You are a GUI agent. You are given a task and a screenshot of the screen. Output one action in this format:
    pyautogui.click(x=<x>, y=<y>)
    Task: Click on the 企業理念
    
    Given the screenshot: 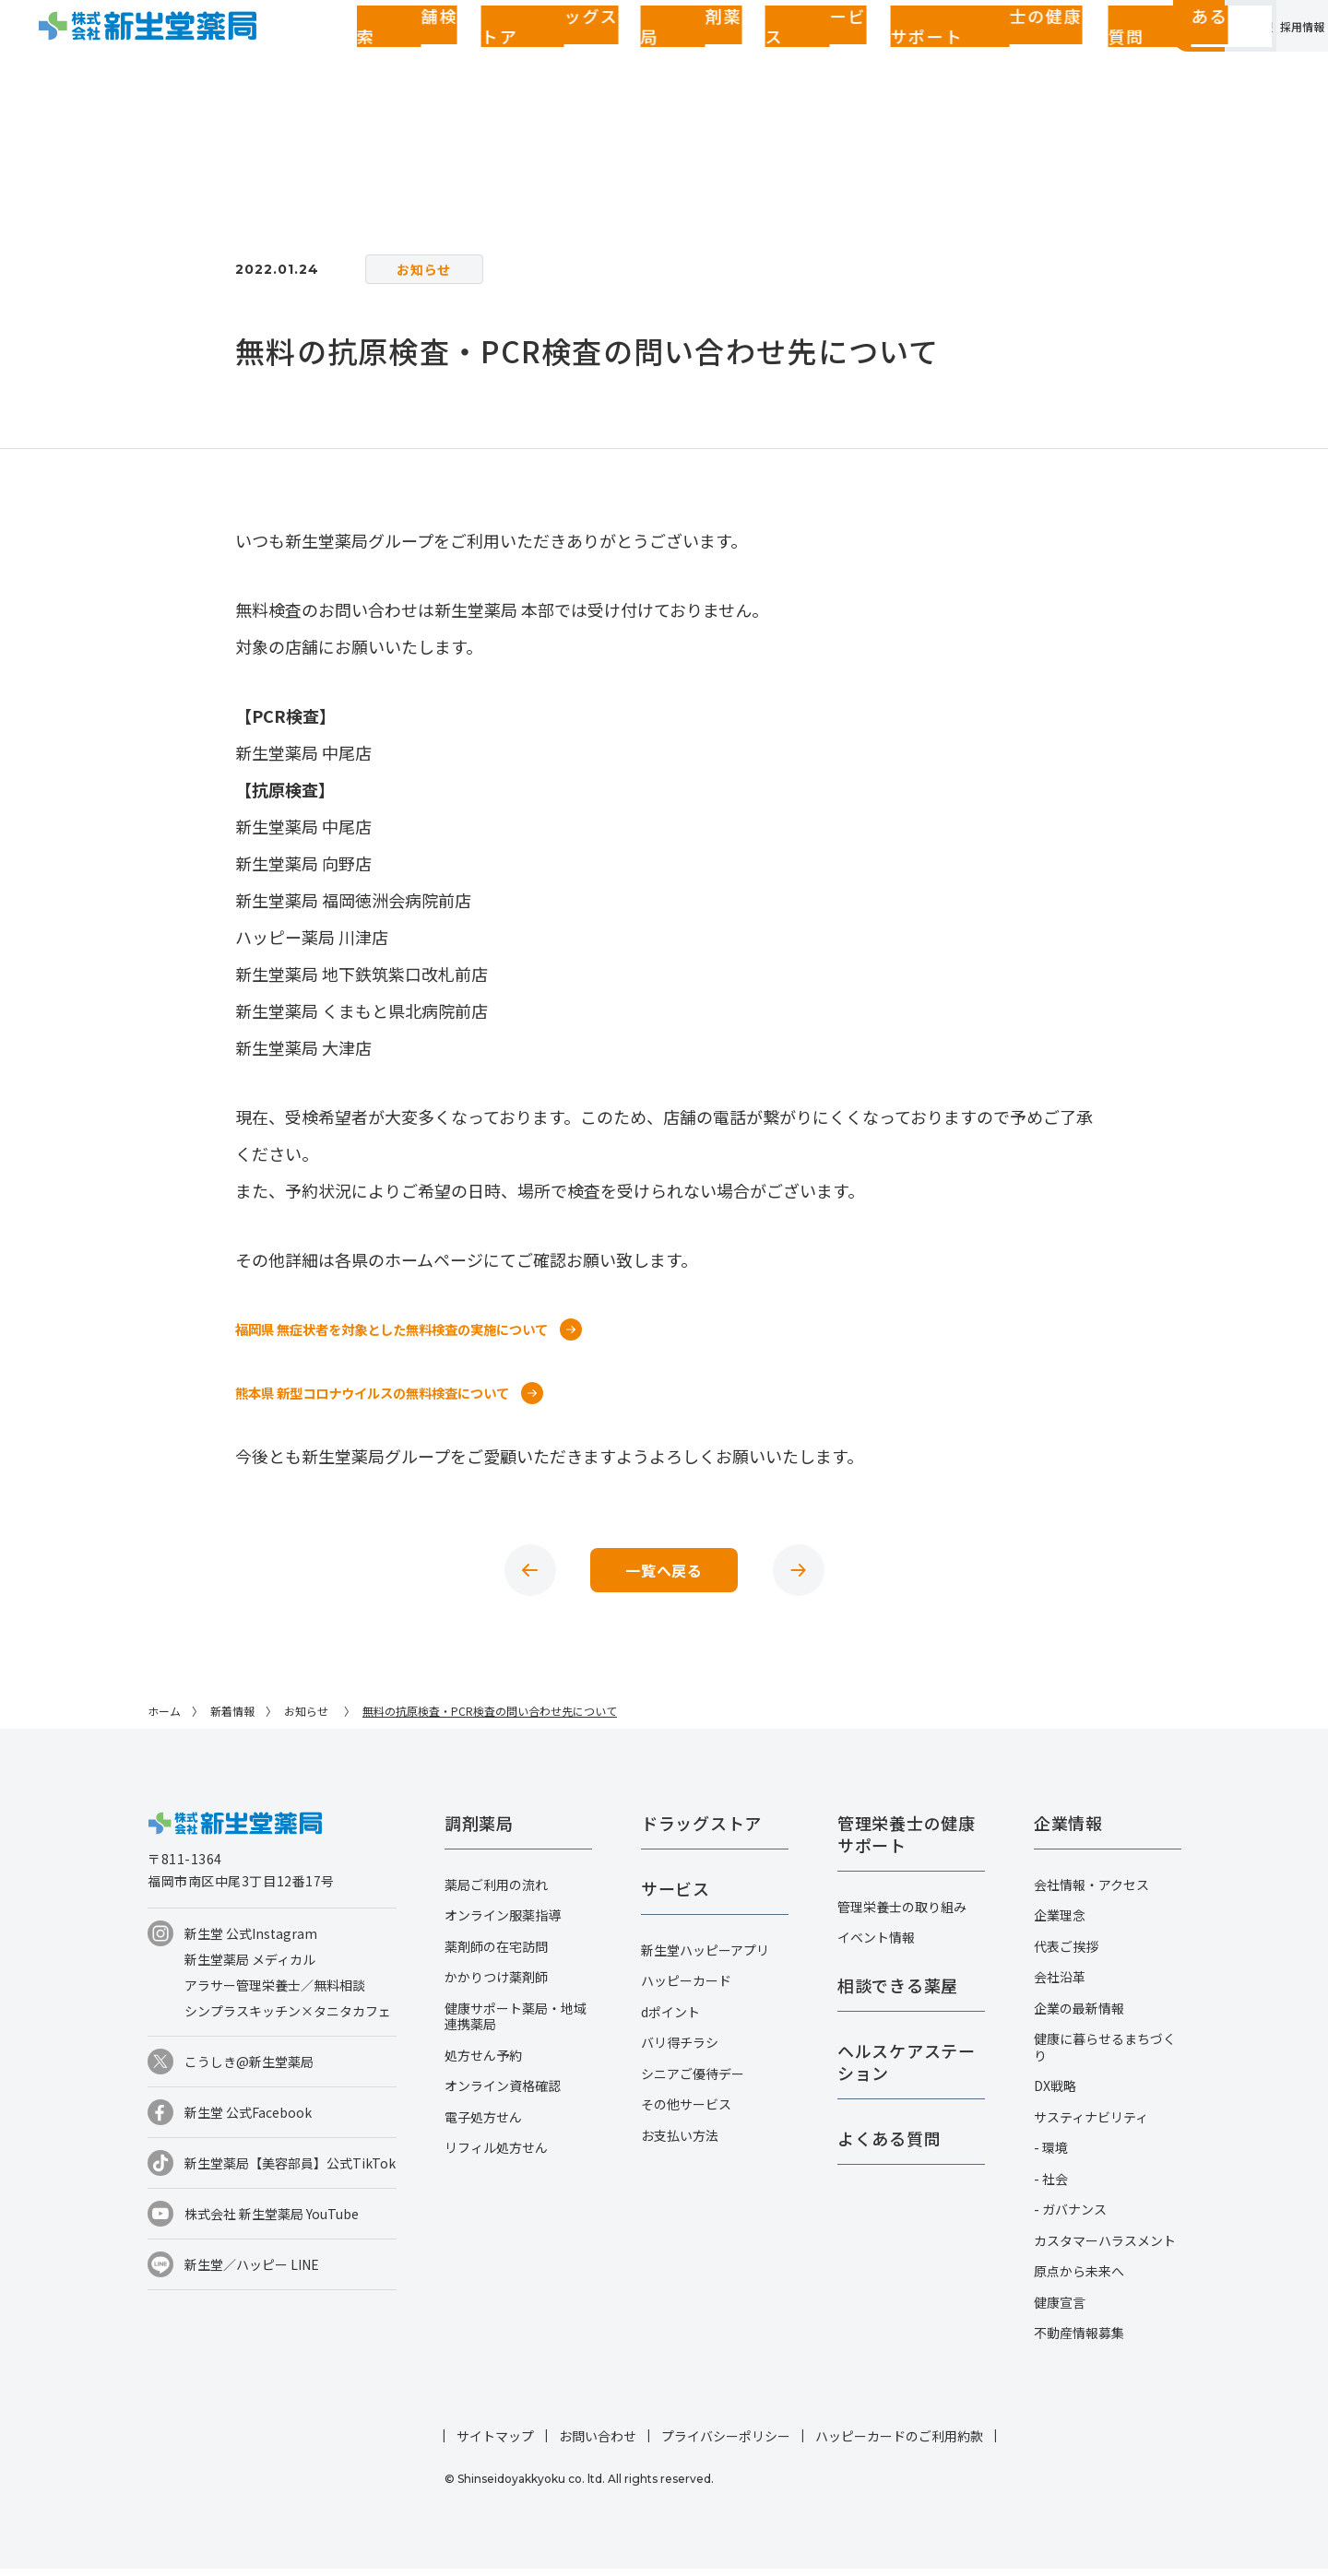 What is the action you would take?
    pyautogui.click(x=1059, y=1922)
    